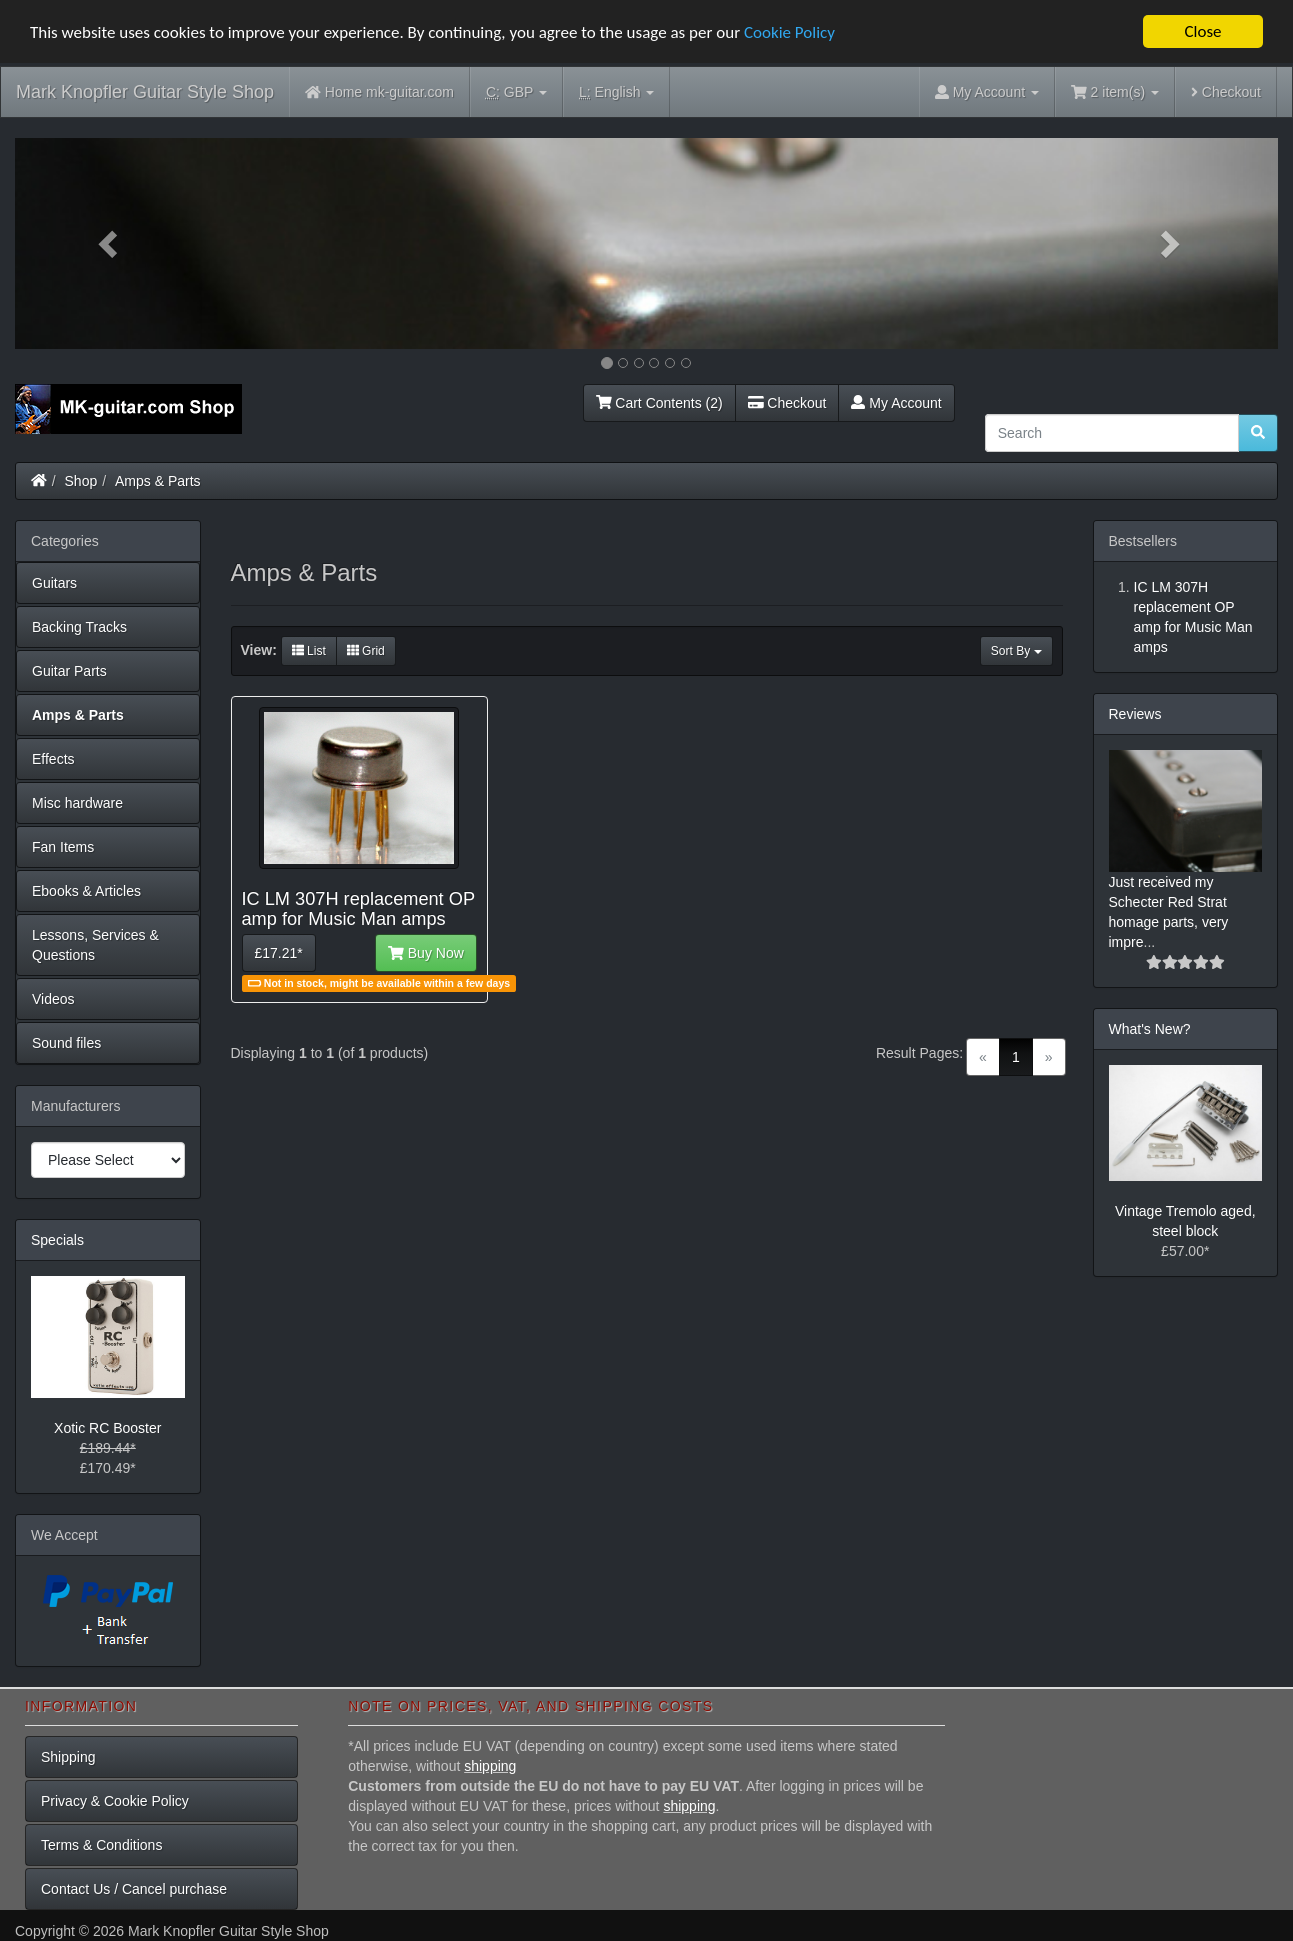 The height and width of the screenshot is (1941, 1293). Describe the element at coordinates (68, 1757) in the screenshot. I see `Shipping` at that location.